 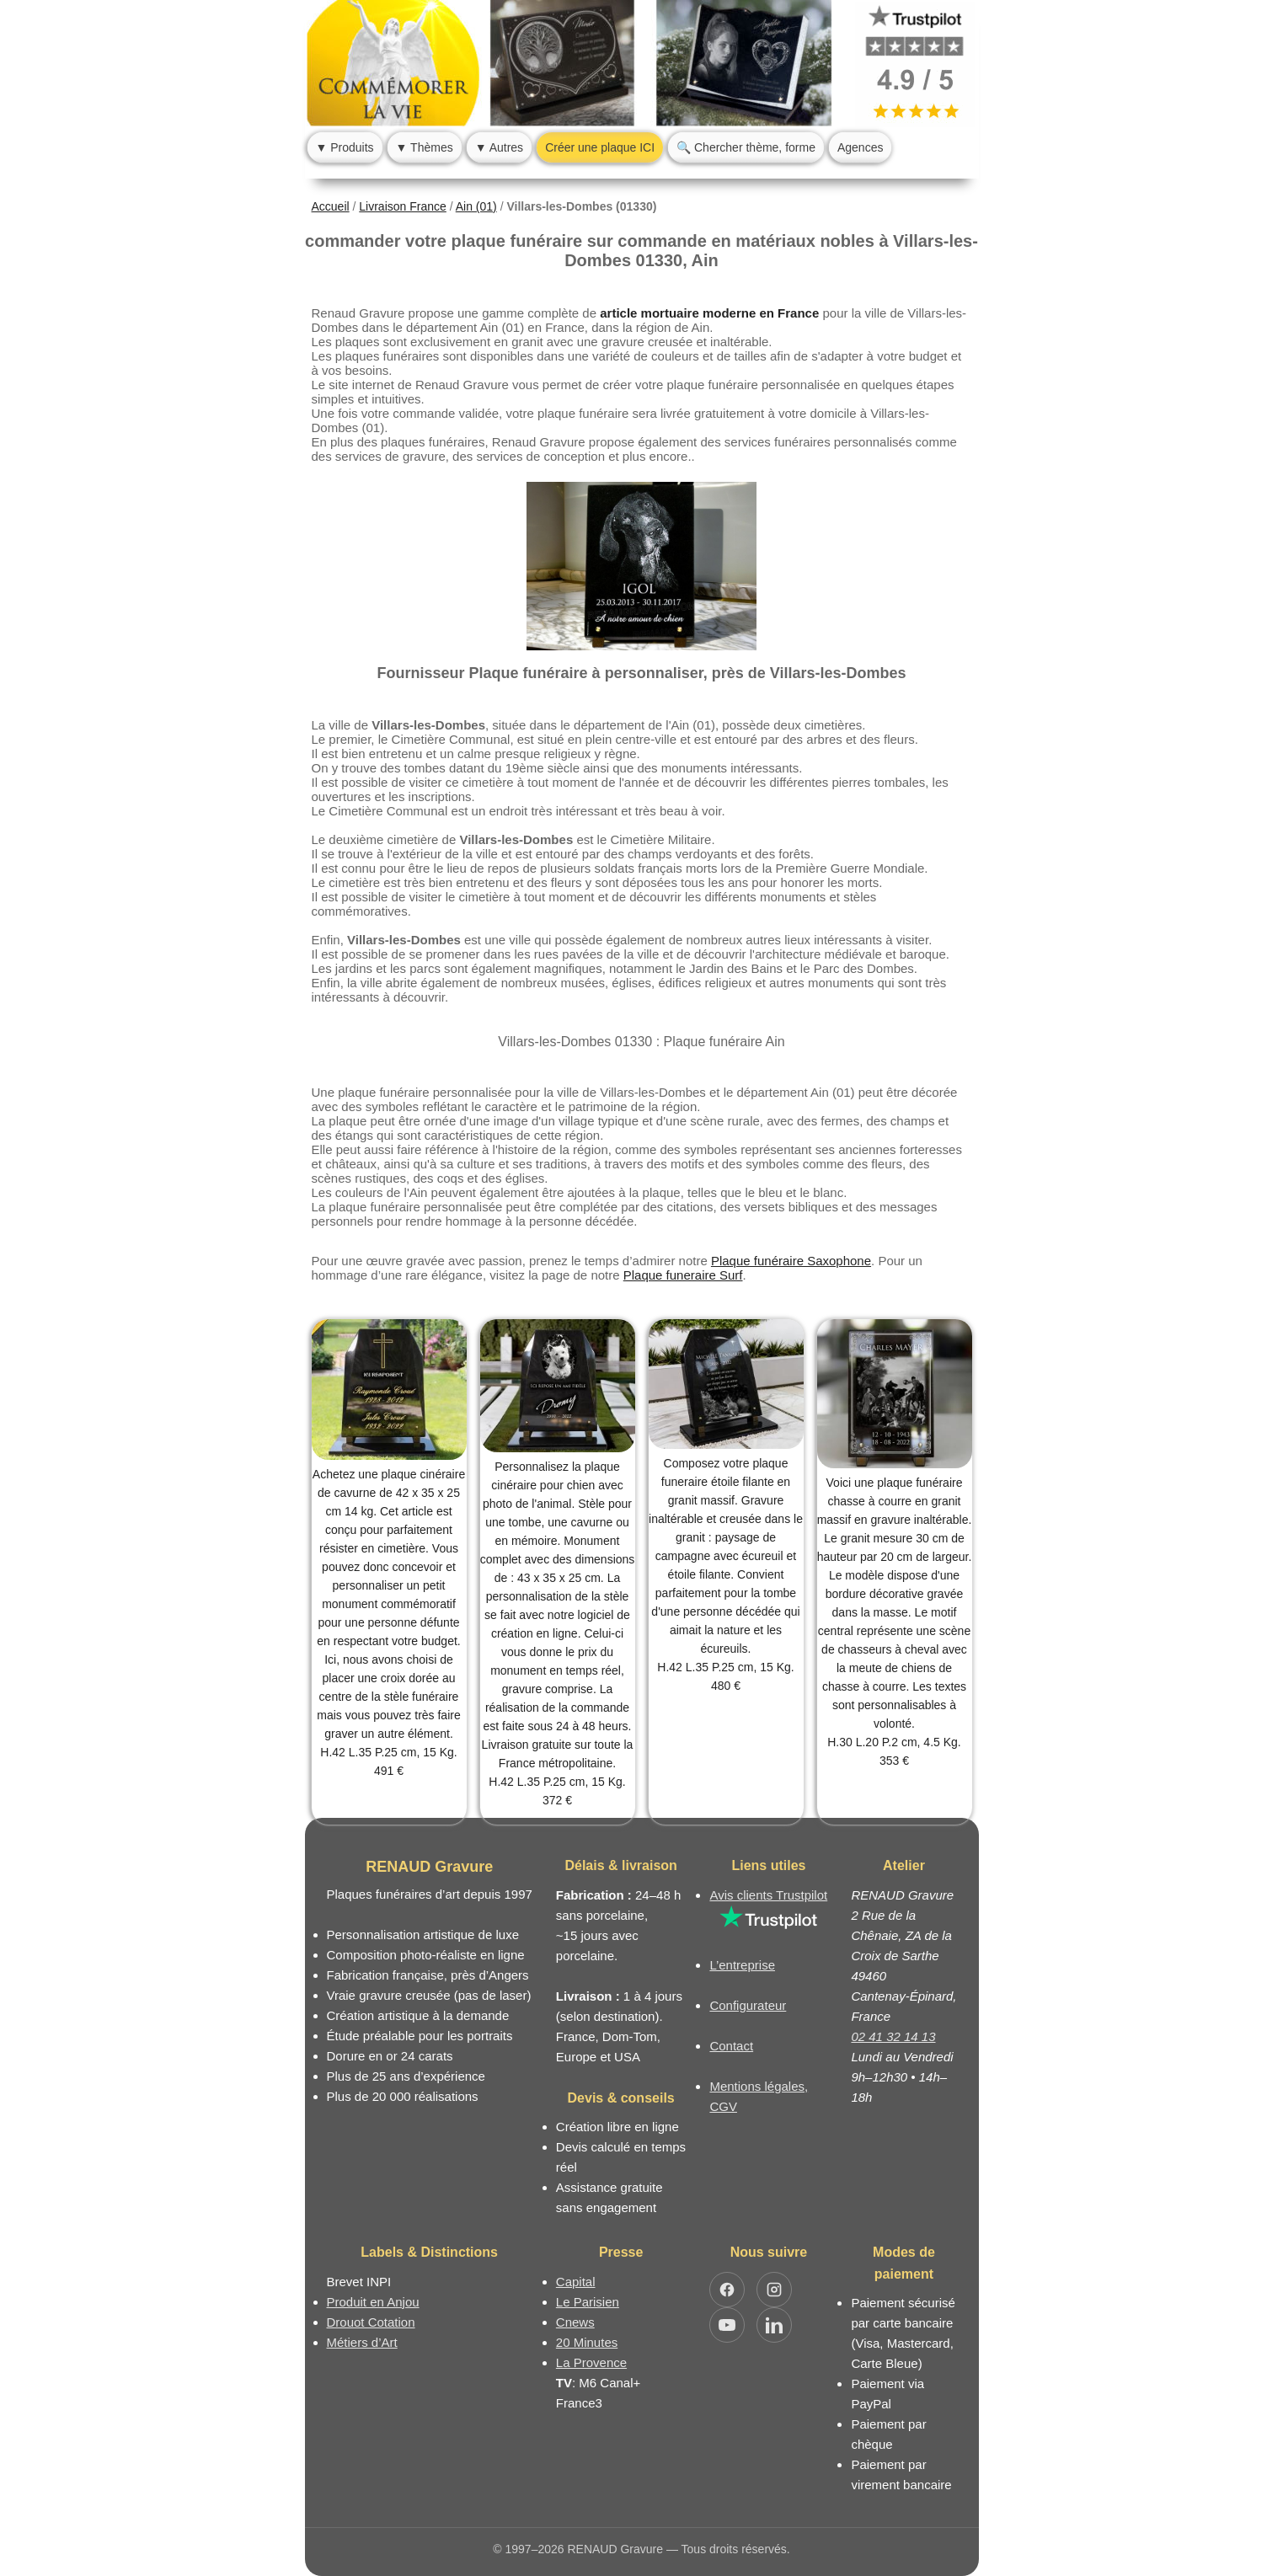 What do you see at coordinates (373, 2302) in the screenshot?
I see `Produit en Anjou [Label Produit en Anjou]` at bounding box center [373, 2302].